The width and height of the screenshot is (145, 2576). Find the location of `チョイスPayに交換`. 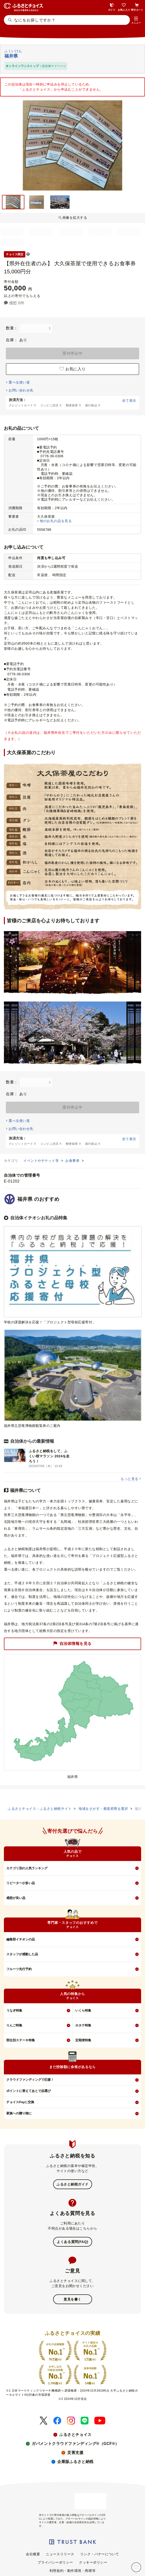

チョイスPayに交換 is located at coordinates (20, 2102).